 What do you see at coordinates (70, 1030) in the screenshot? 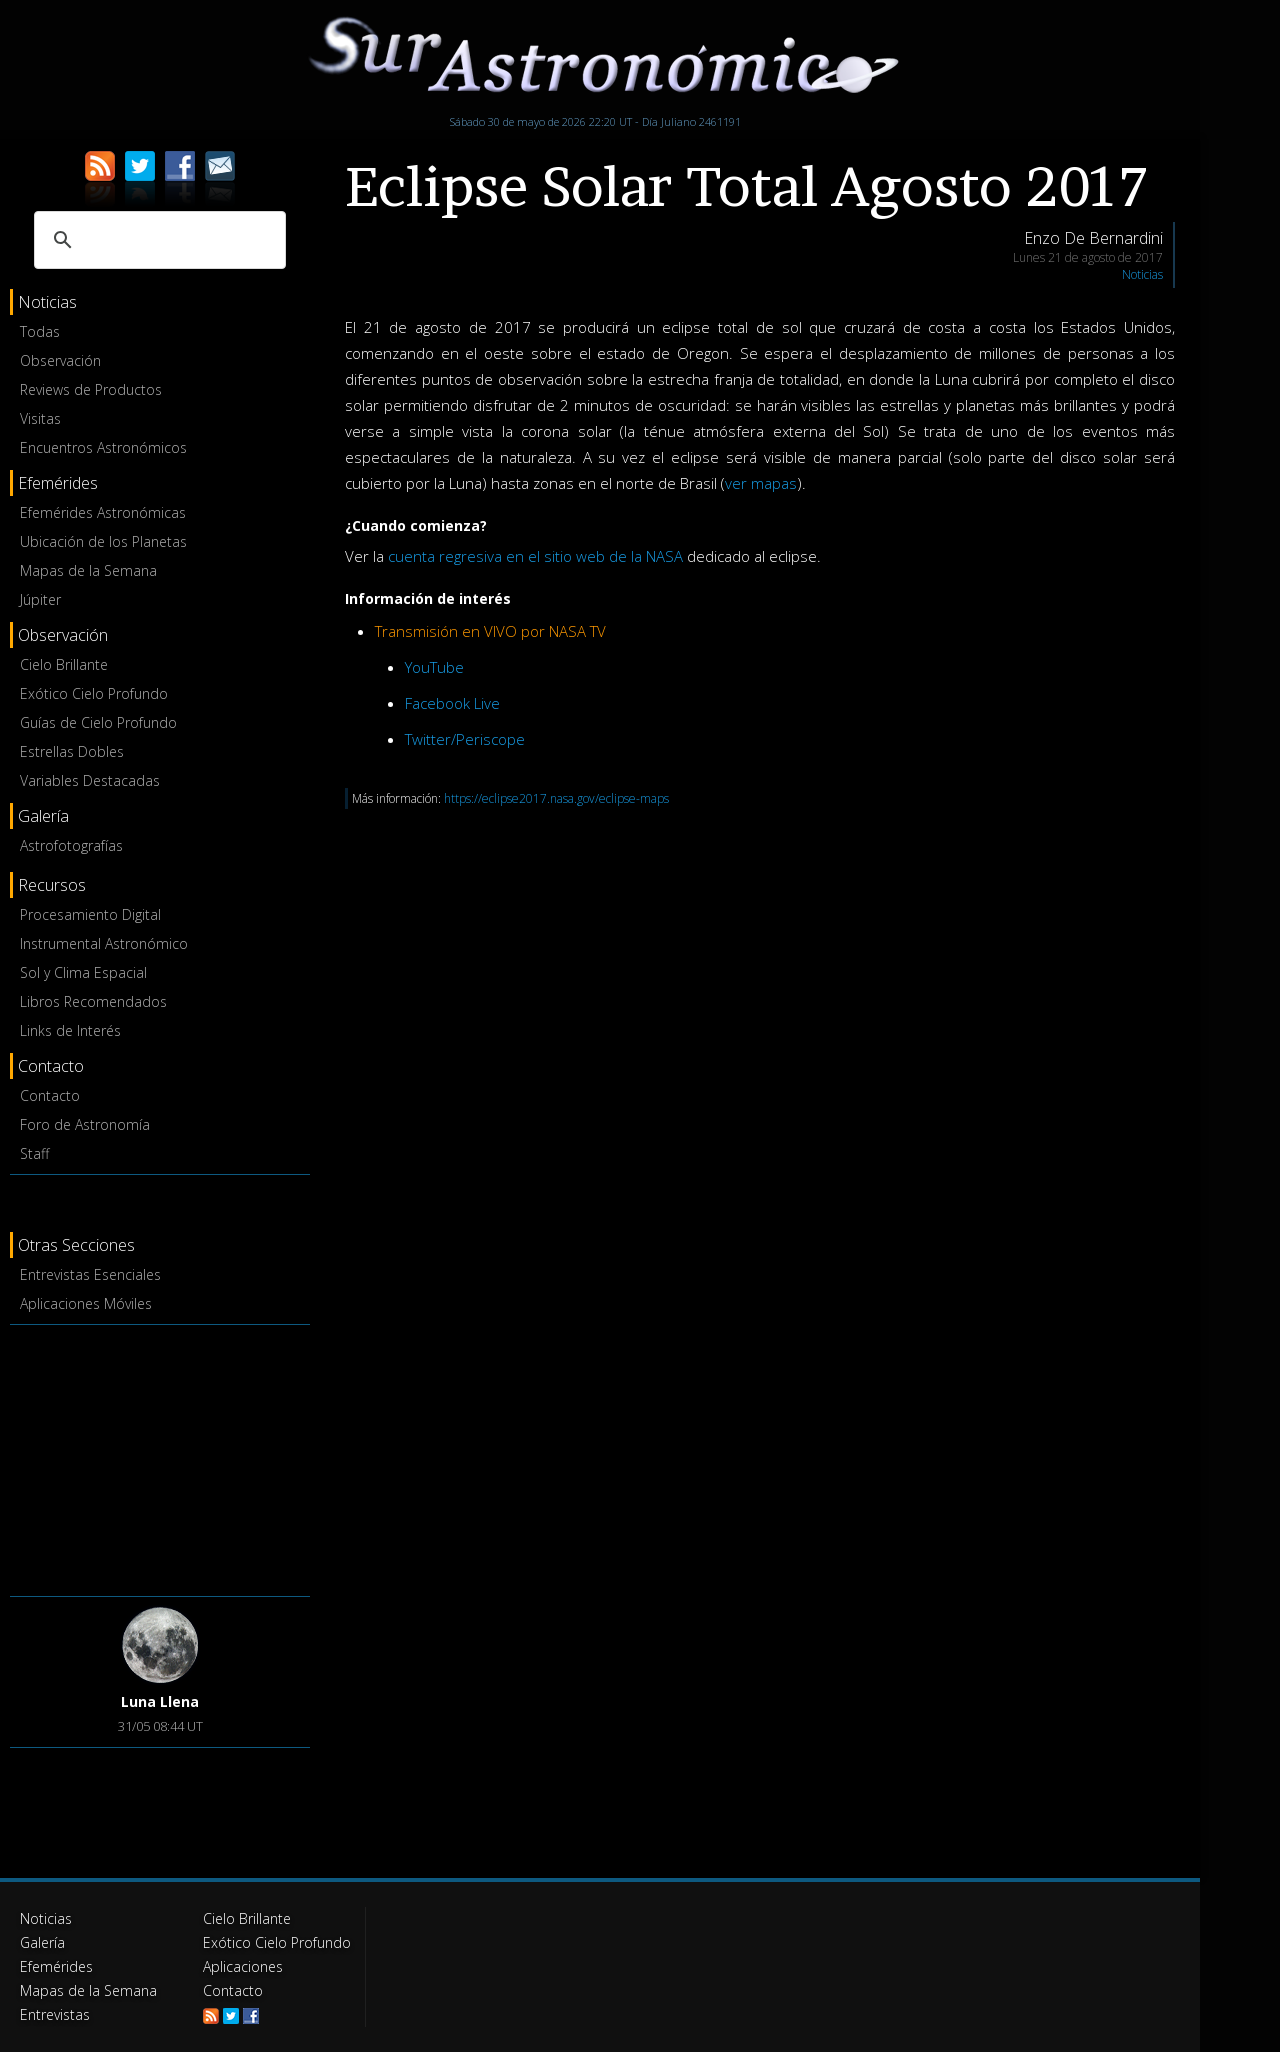
I see `Links de Interés` at bounding box center [70, 1030].